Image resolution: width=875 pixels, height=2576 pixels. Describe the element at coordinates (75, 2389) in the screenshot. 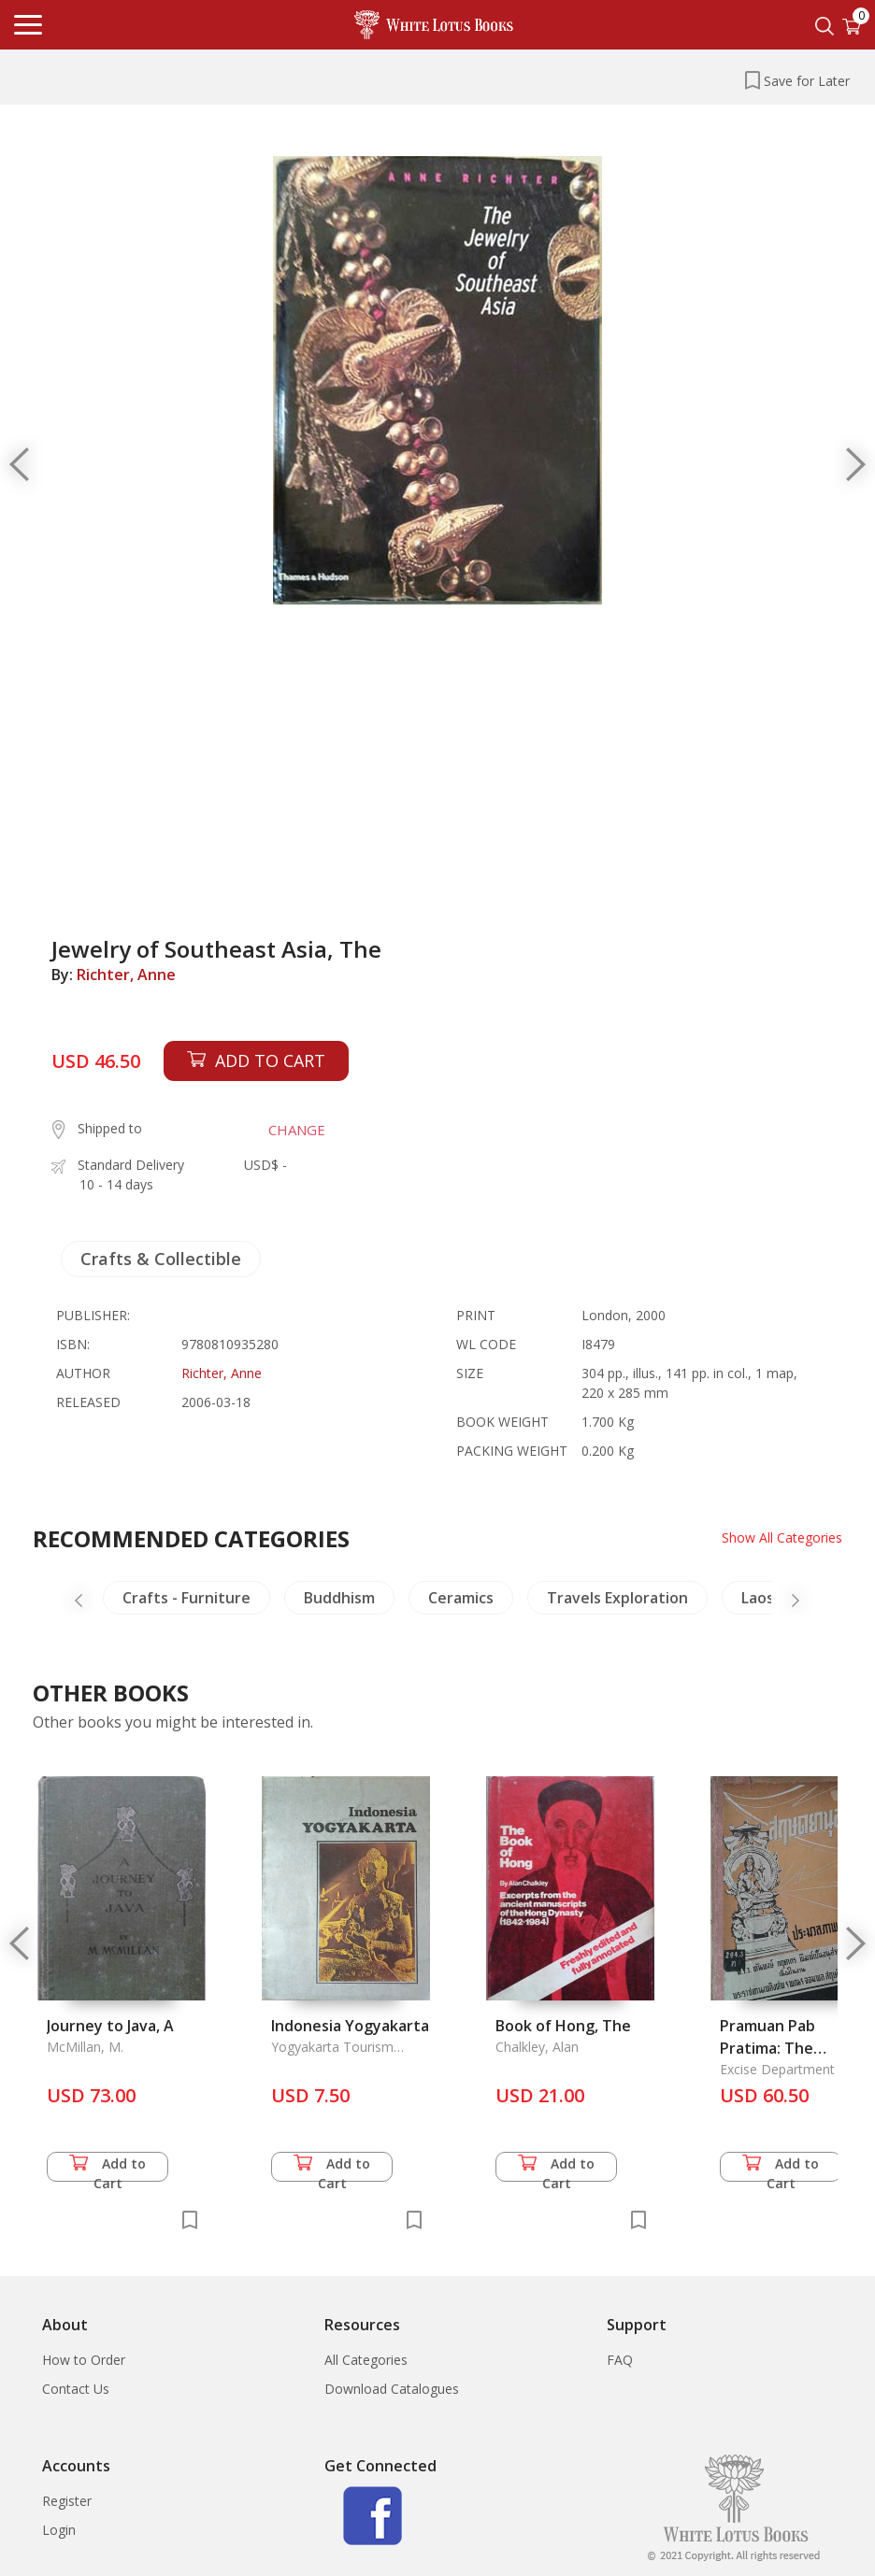

I see `Contact Us` at that location.